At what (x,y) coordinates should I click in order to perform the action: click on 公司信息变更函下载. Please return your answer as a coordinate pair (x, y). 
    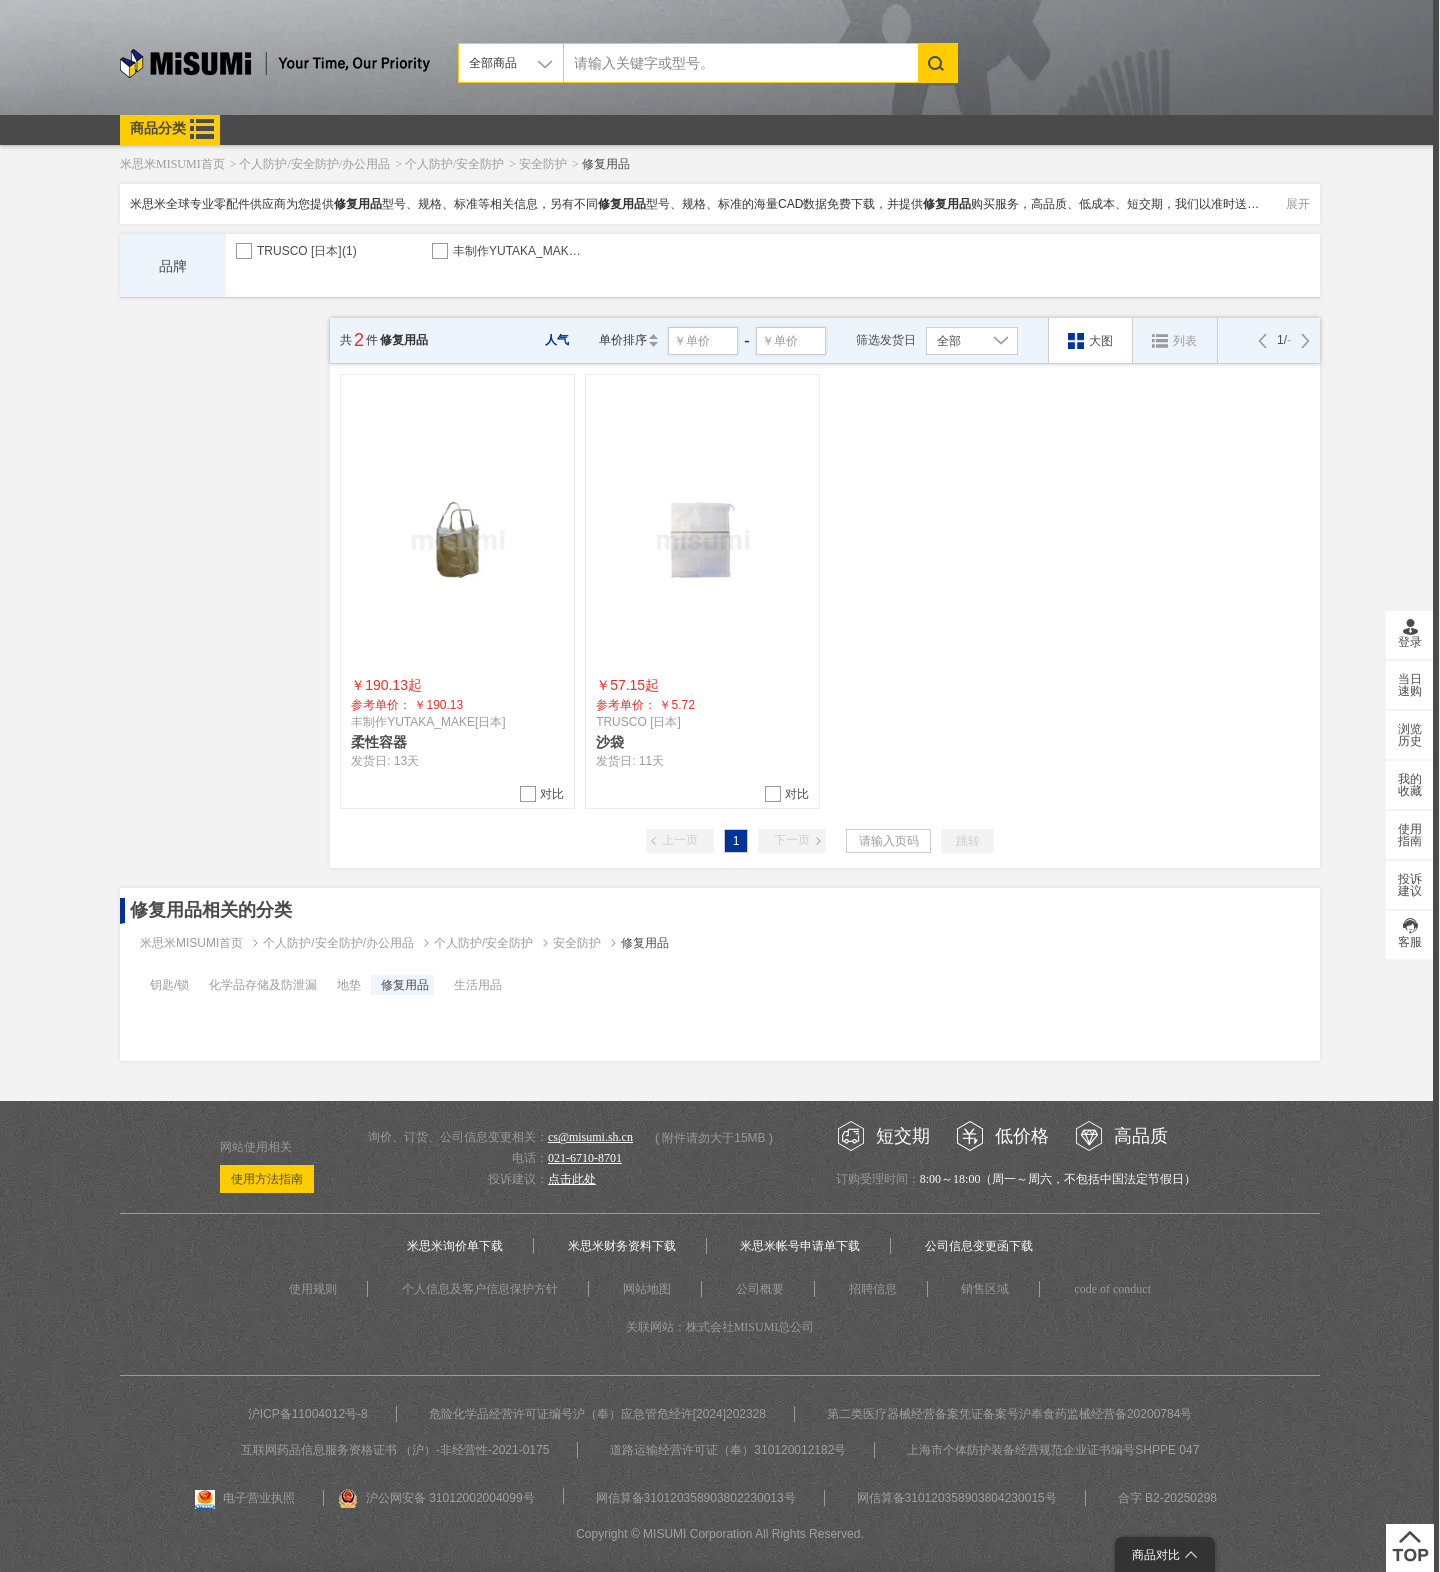
    Looking at the image, I should click on (979, 1246).